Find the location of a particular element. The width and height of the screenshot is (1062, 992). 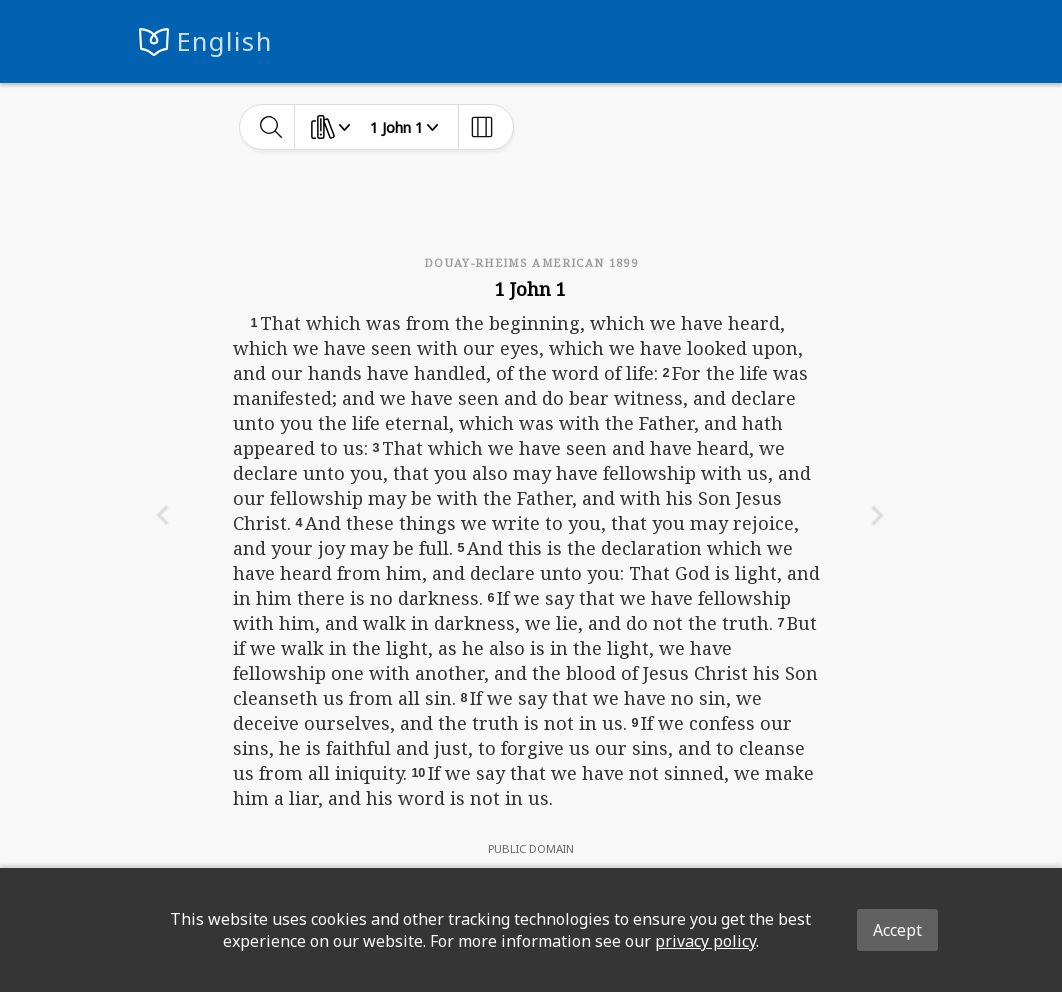

English is located at coordinates (224, 41).